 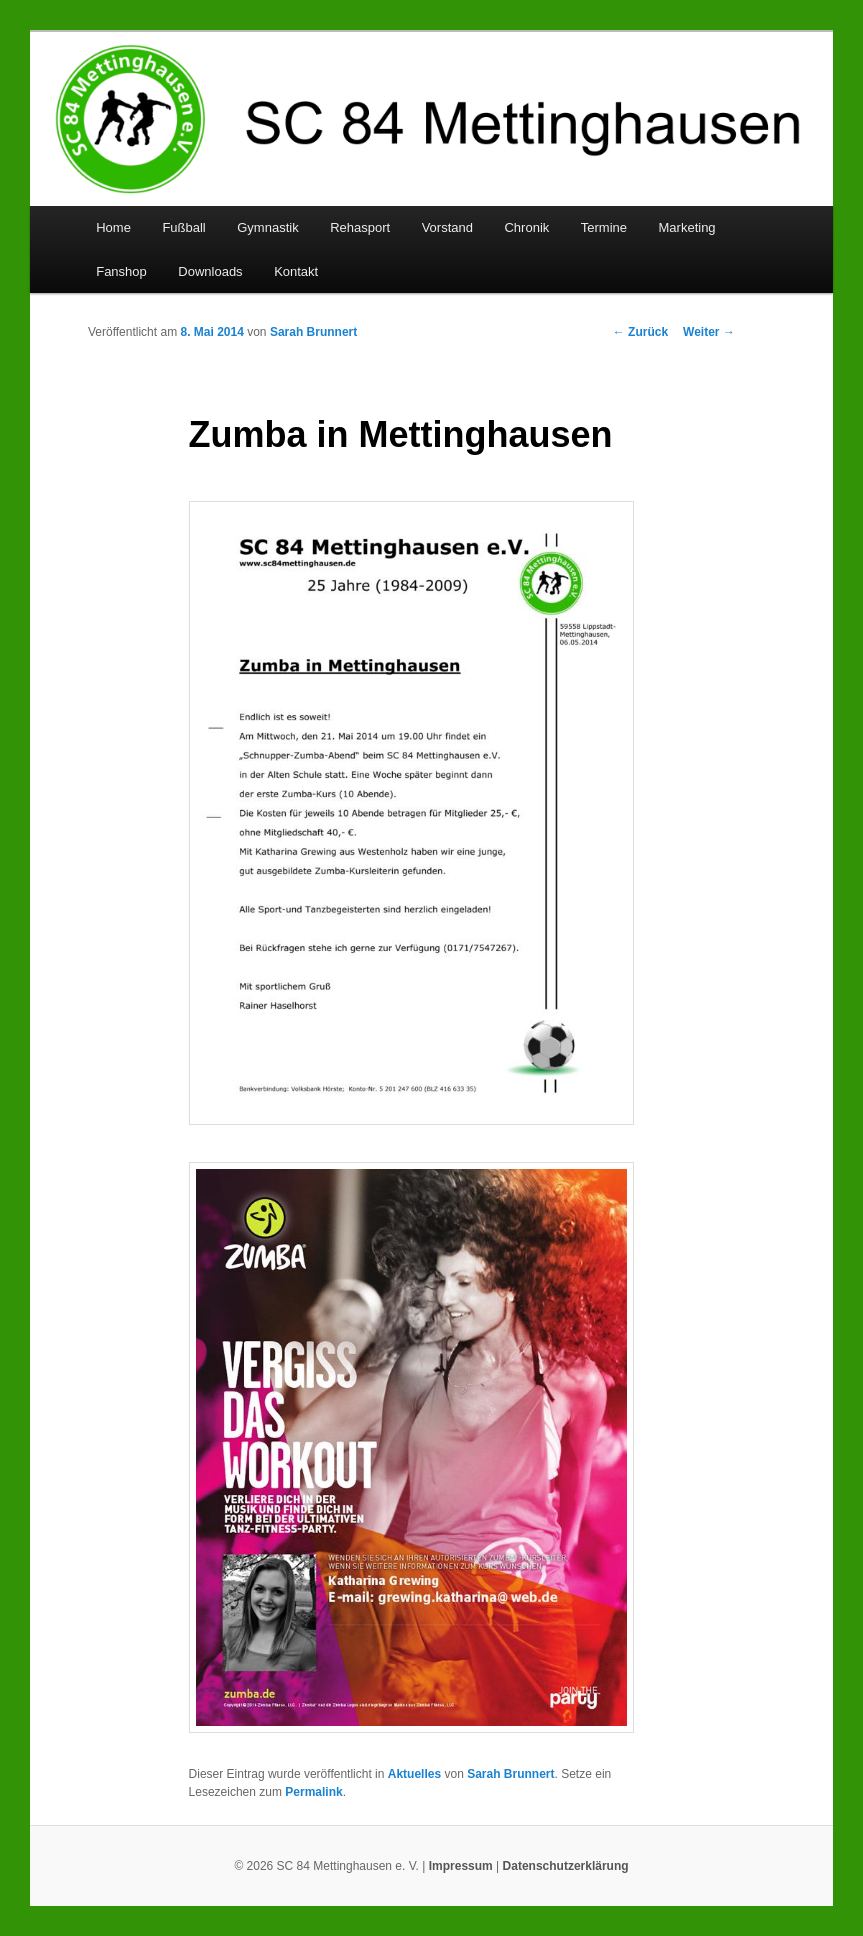 What do you see at coordinates (604, 227) in the screenshot?
I see `Termine` at bounding box center [604, 227].